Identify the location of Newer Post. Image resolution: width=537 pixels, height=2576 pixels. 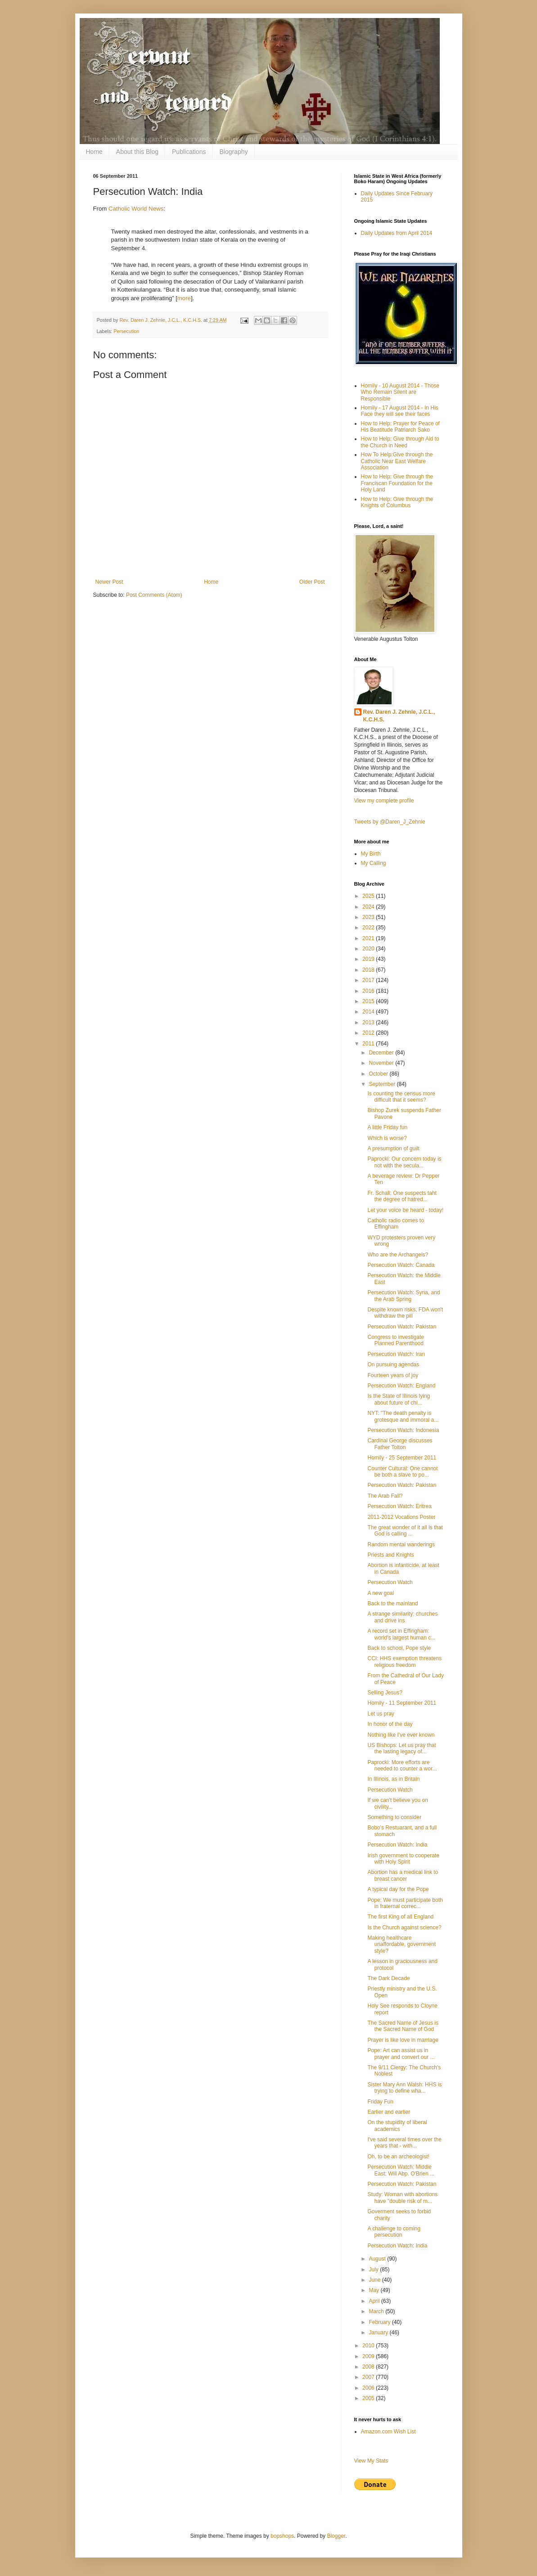
(109, 582).